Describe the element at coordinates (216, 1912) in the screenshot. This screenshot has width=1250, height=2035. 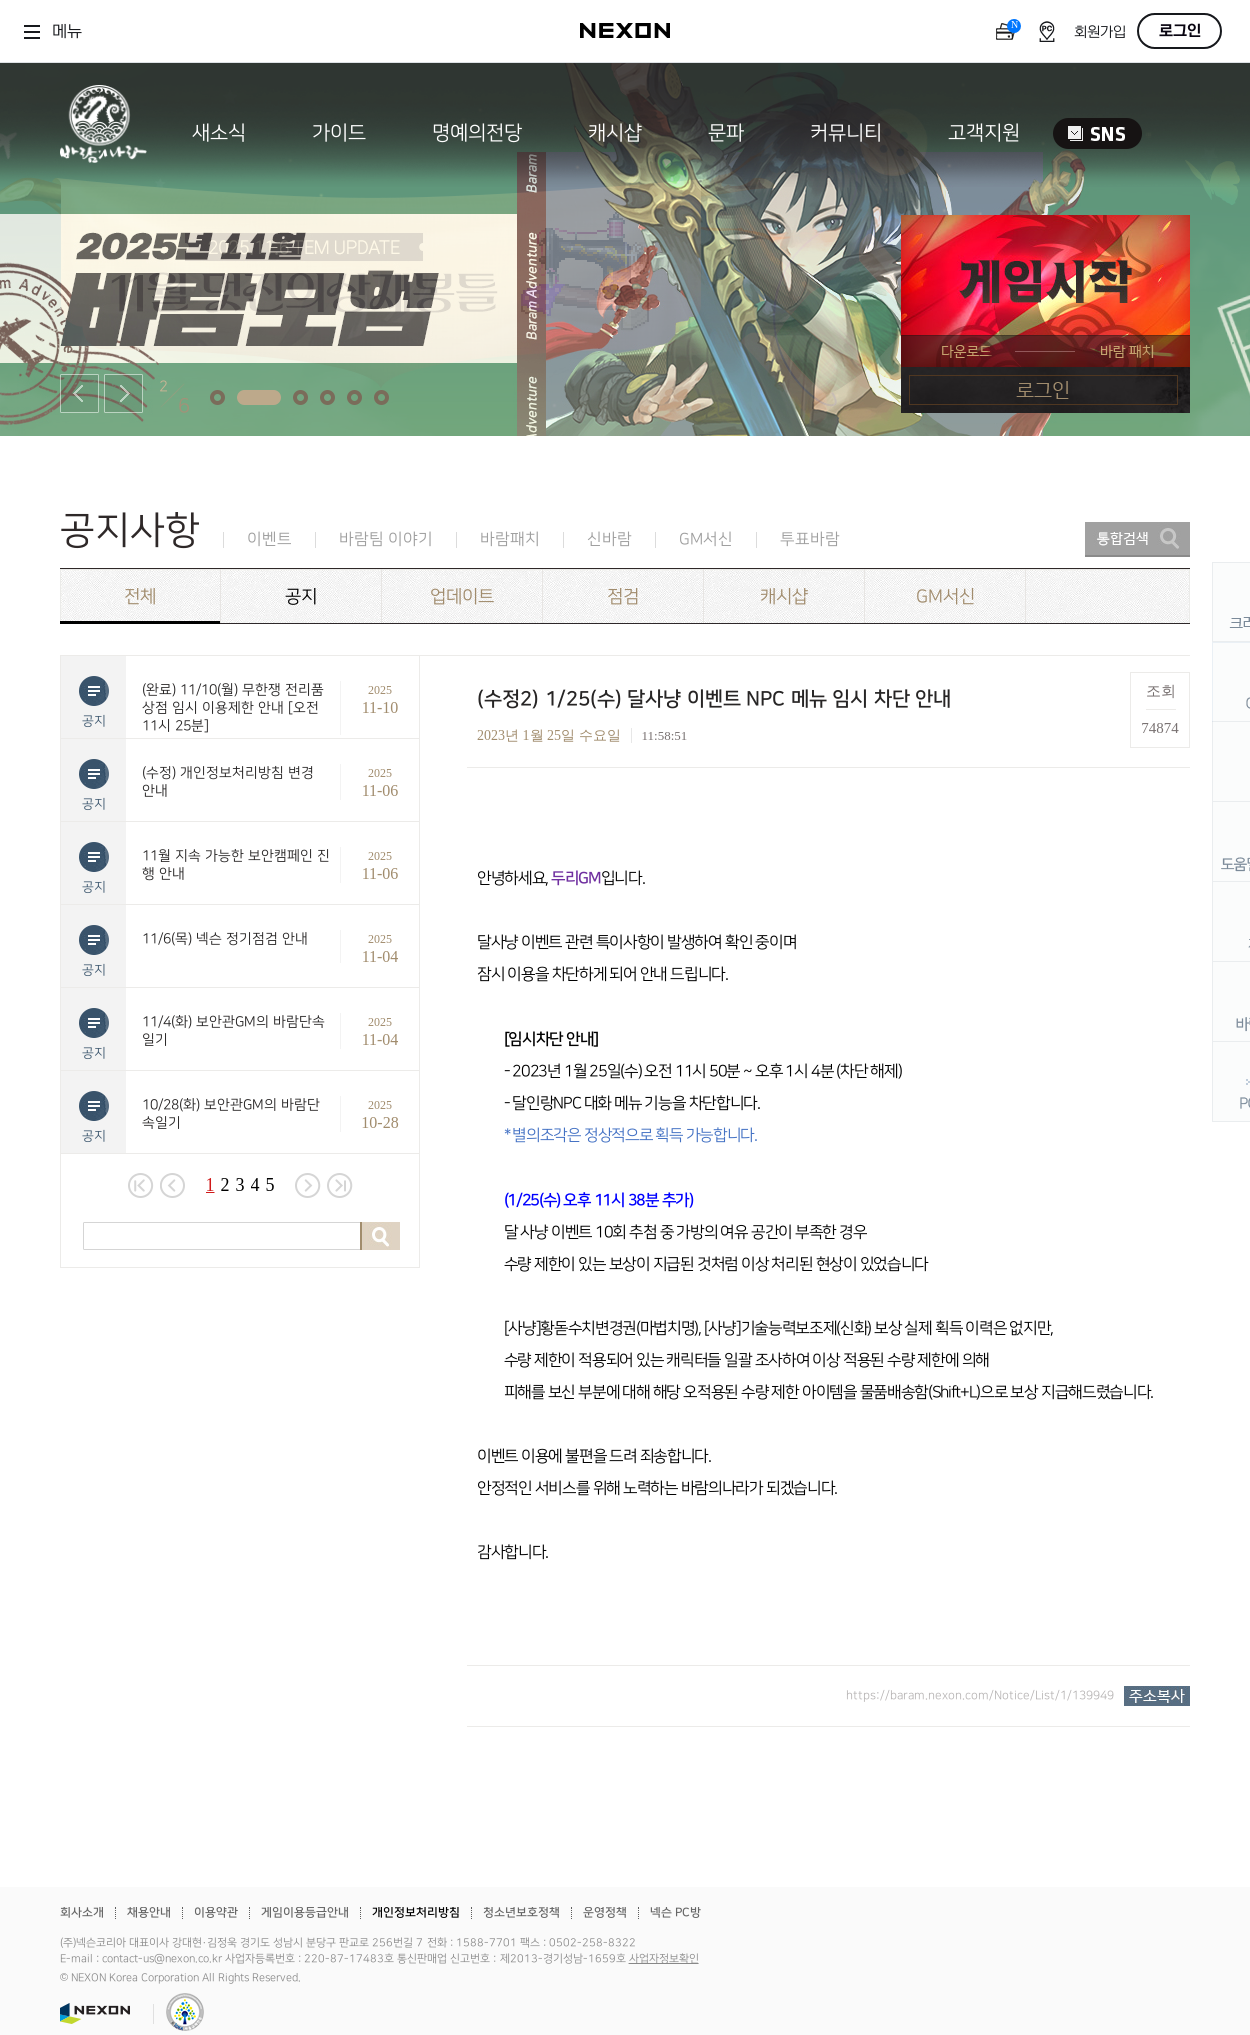
I see `이용약관` at that location.